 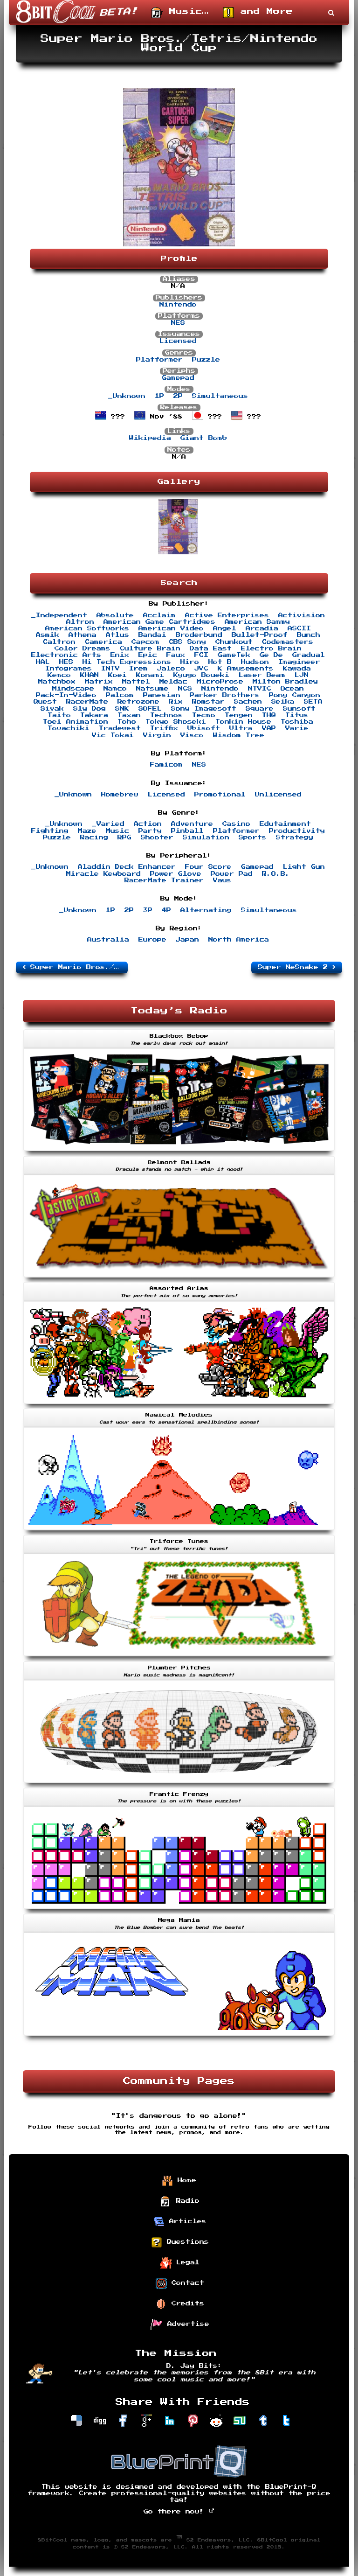 What do you see at coordinates (152, 635) in the screenshot?
I see `Bandai` at bounding box center [152, 635].